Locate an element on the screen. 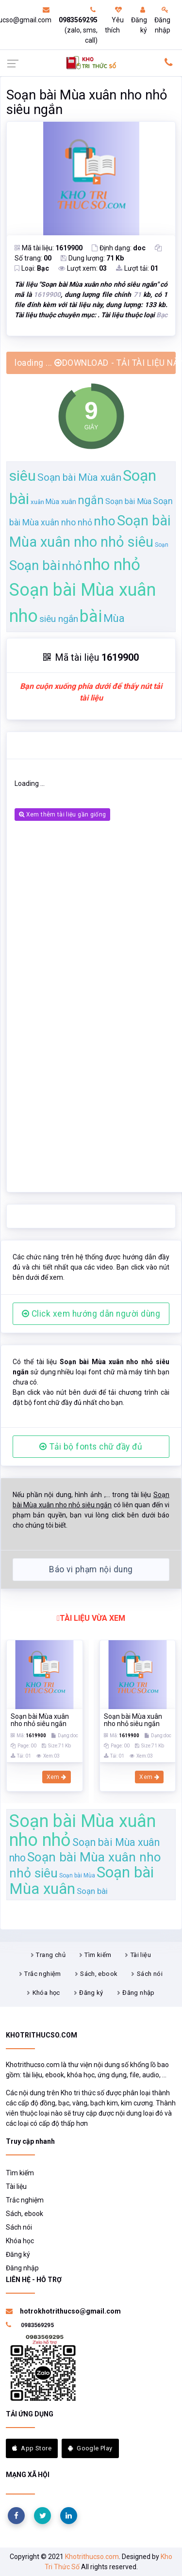 This screenshot has height=2576, width=182. Lượt xem: is located at coordinates (82, 268).